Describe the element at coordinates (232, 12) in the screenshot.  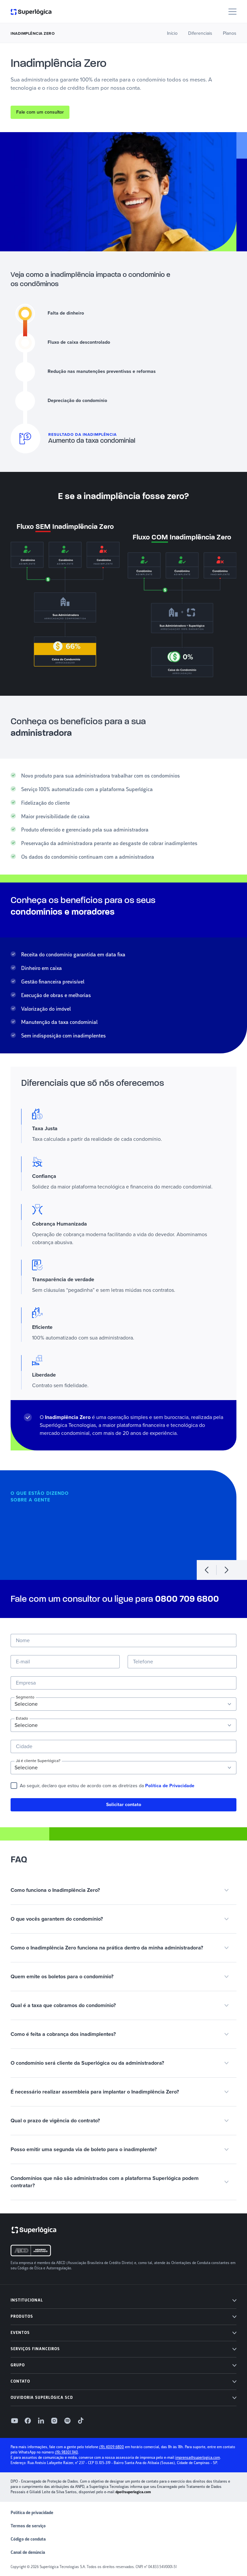
I see `[Menu]` at that location.